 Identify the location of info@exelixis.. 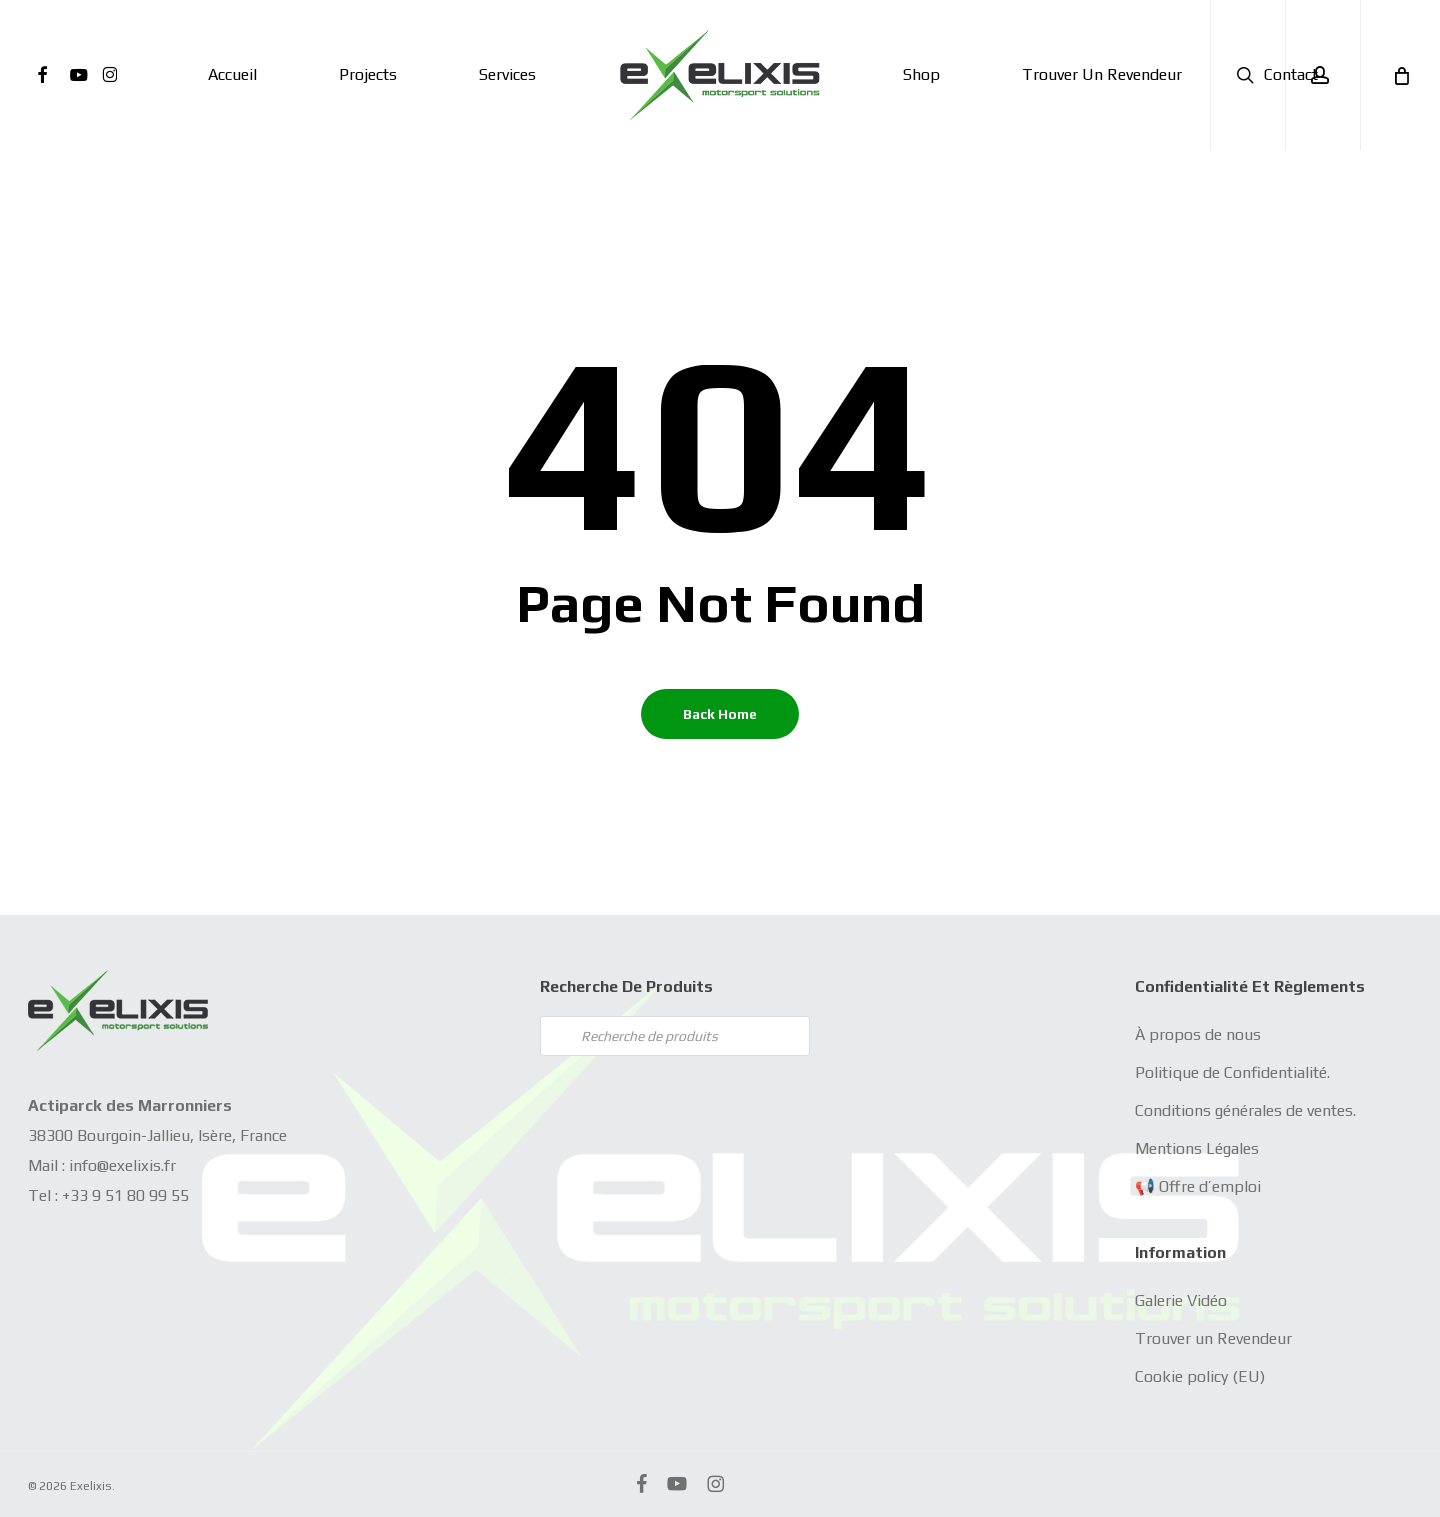
(116, 1165).